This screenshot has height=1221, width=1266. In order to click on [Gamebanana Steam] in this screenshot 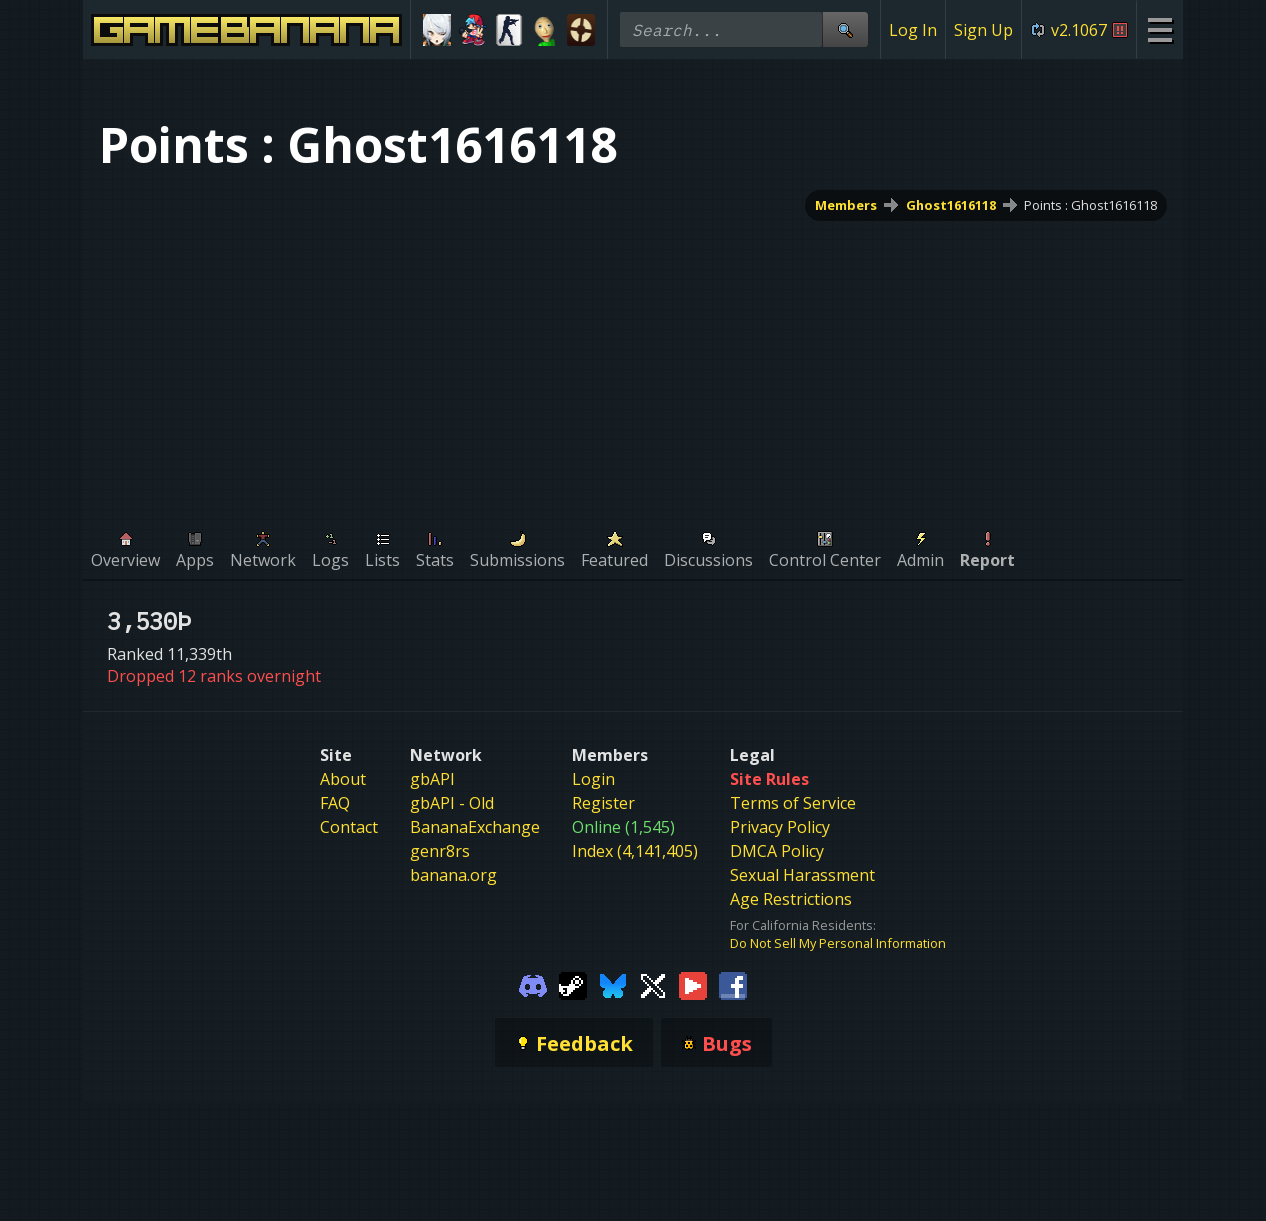, I will do `click(573, 984)`.